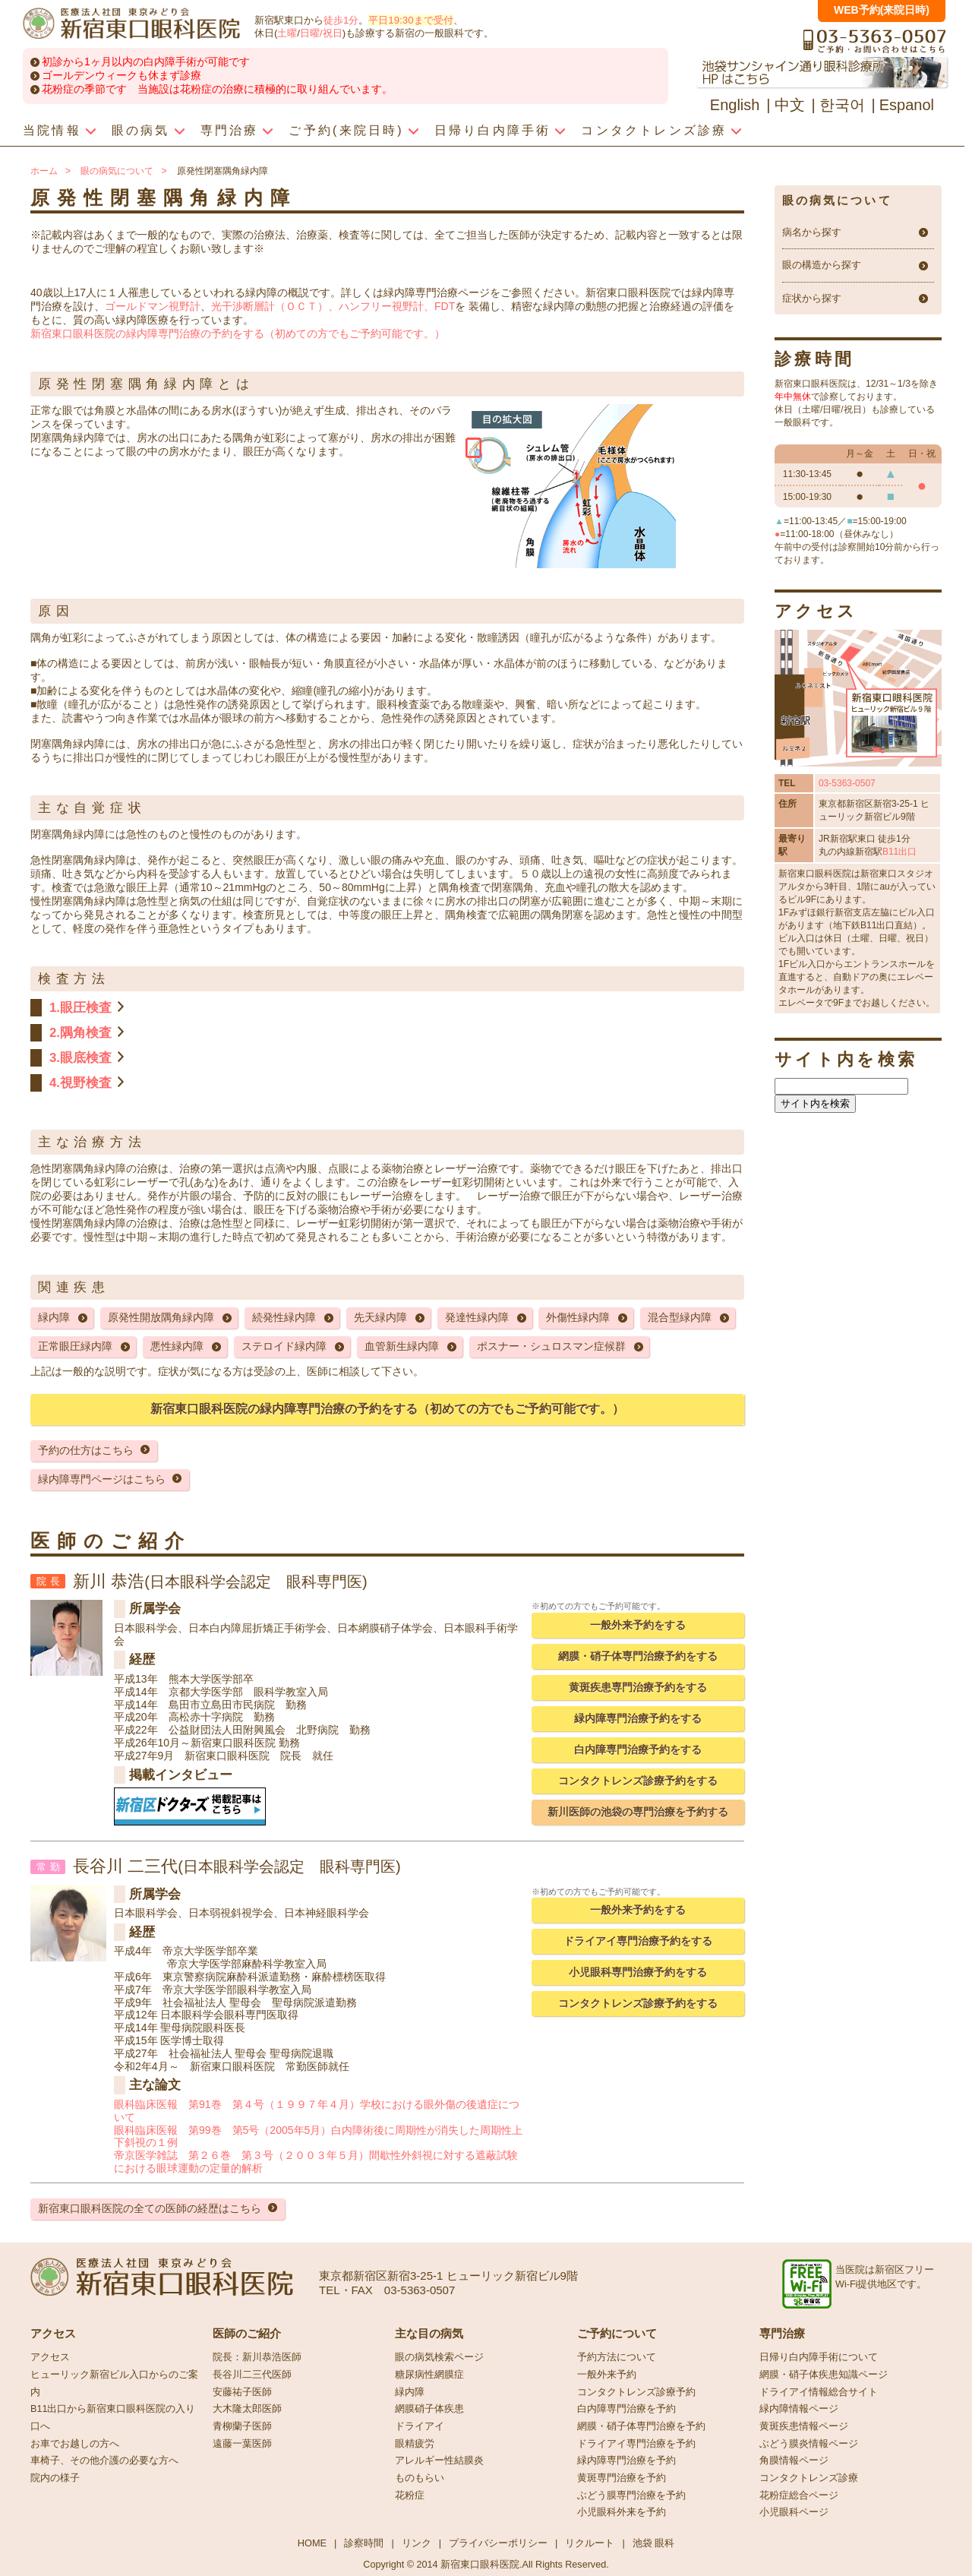 This screenshot has width=972, height=2576. Describe the element at coordinates (242, 2444) in the screenshot. I see `遠藤一葉医師` at that location.